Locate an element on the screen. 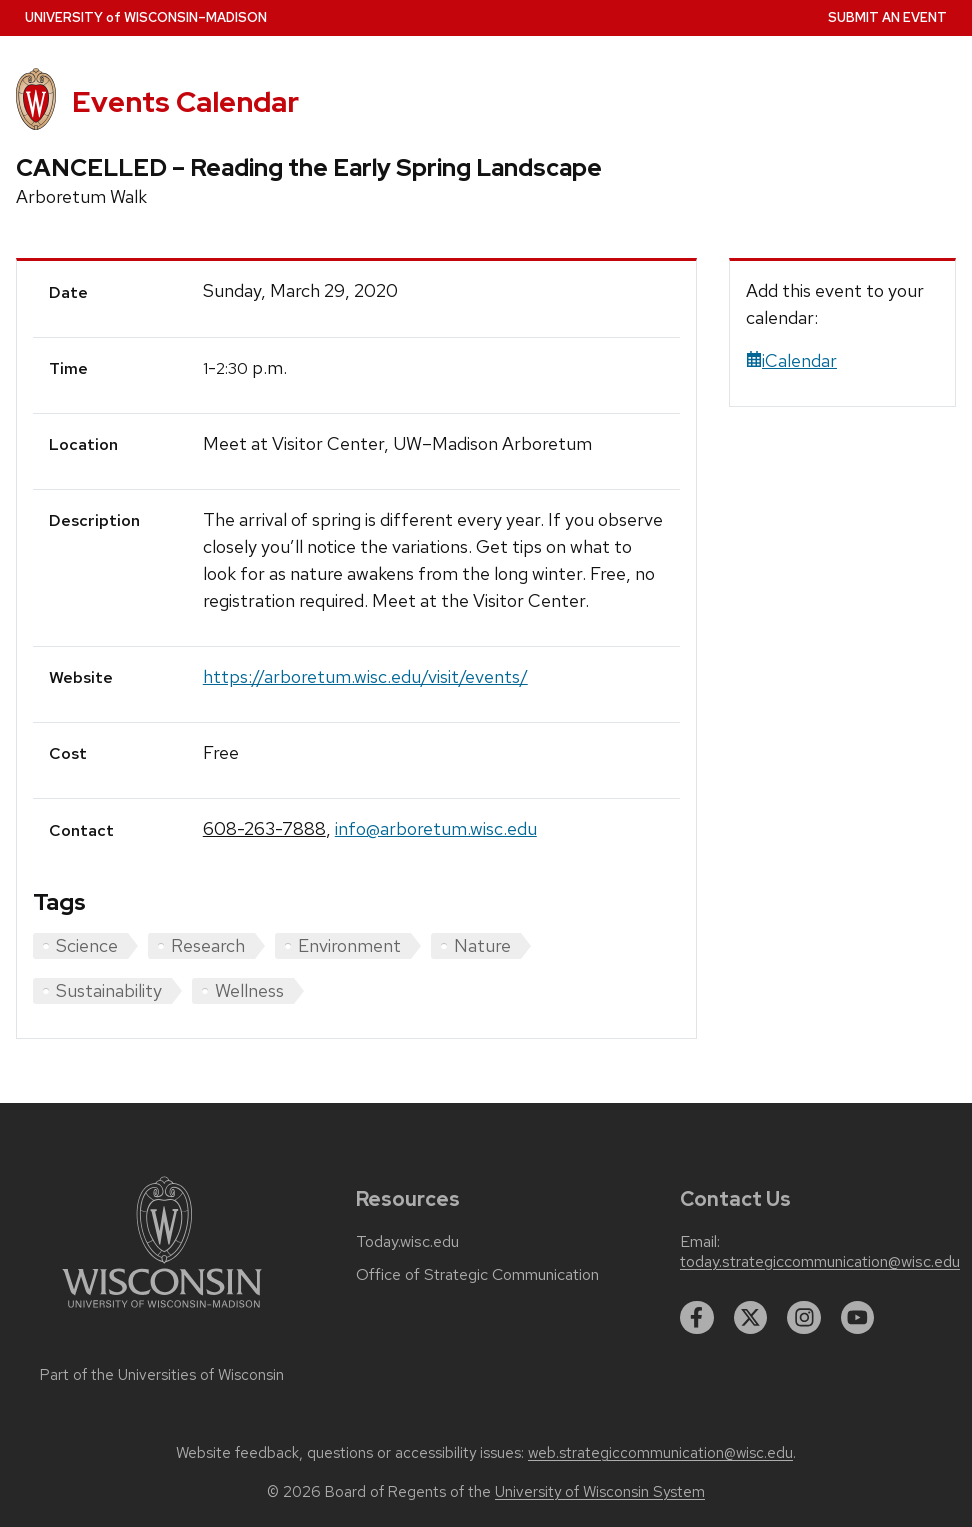  [Link to main university website] is located at coordinates (162, 1311).